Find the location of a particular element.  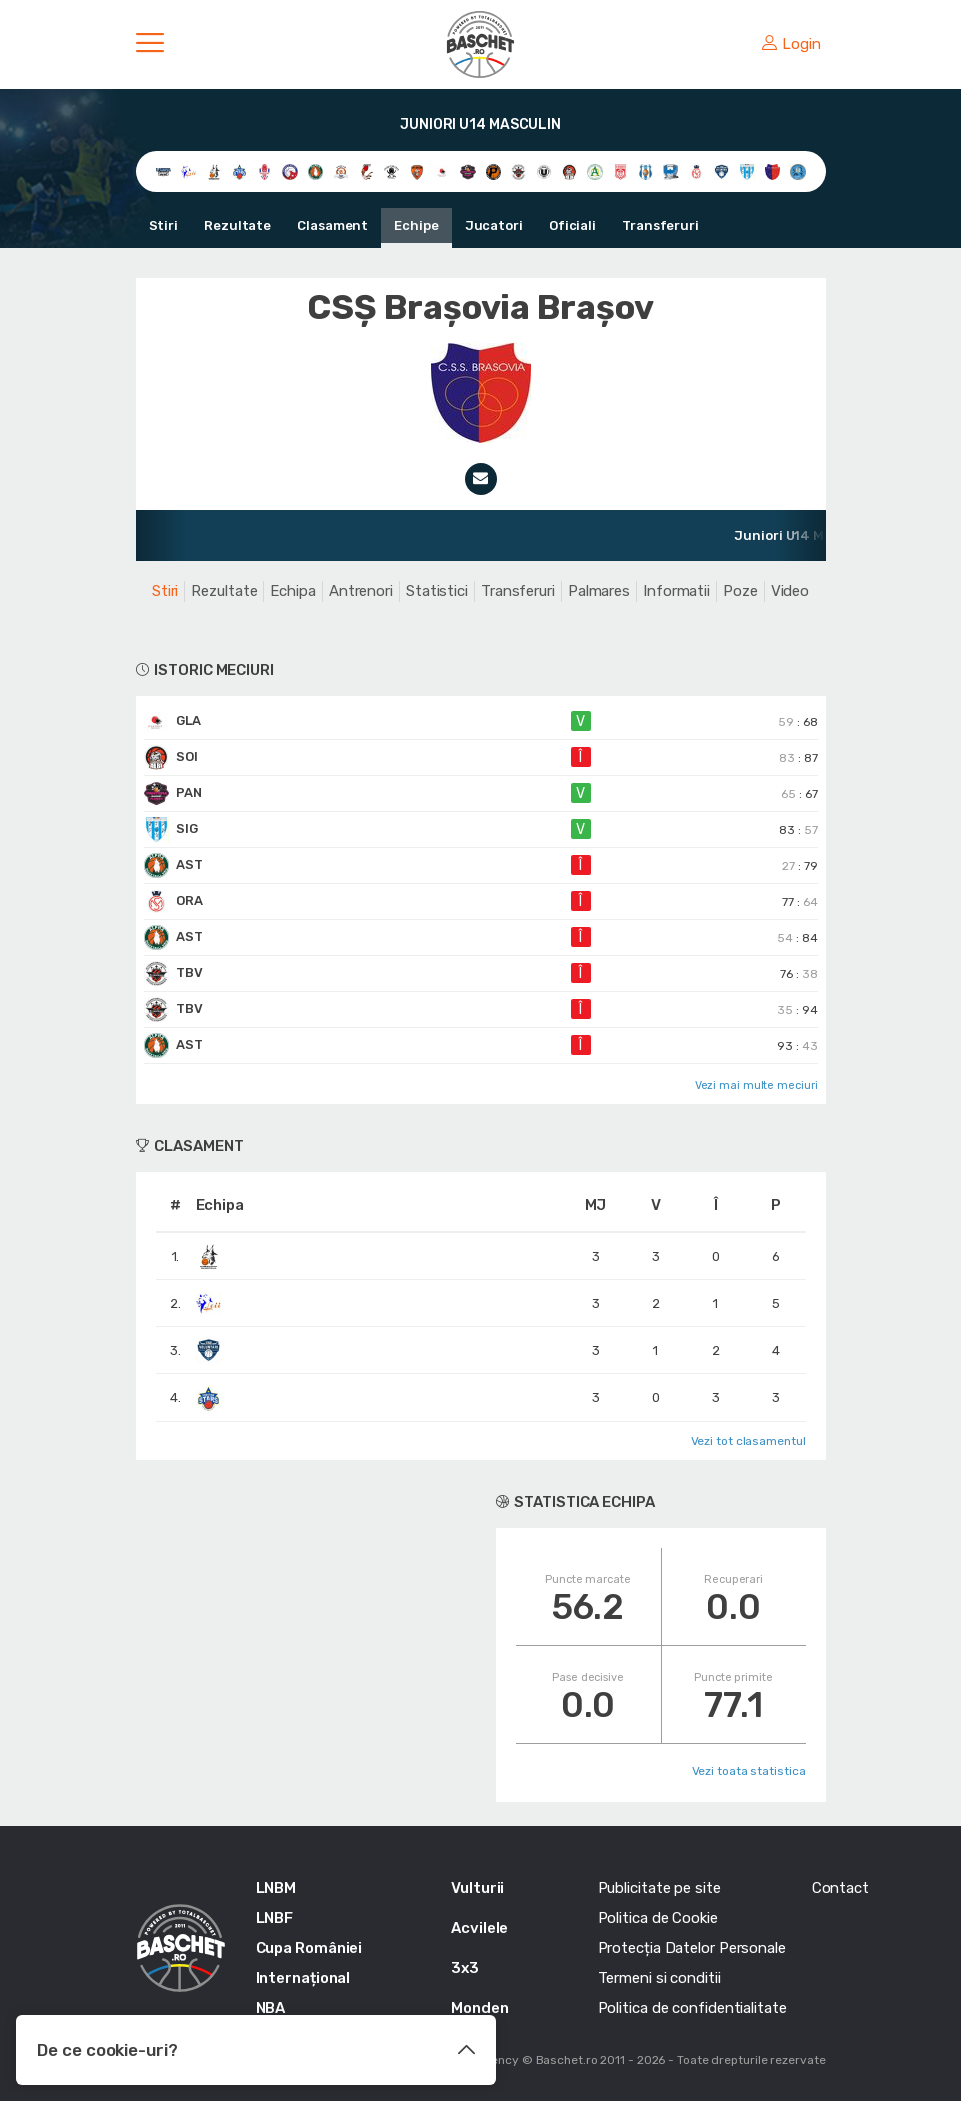

Protecția Datelor Personale is located at coordinates (692, 1948).